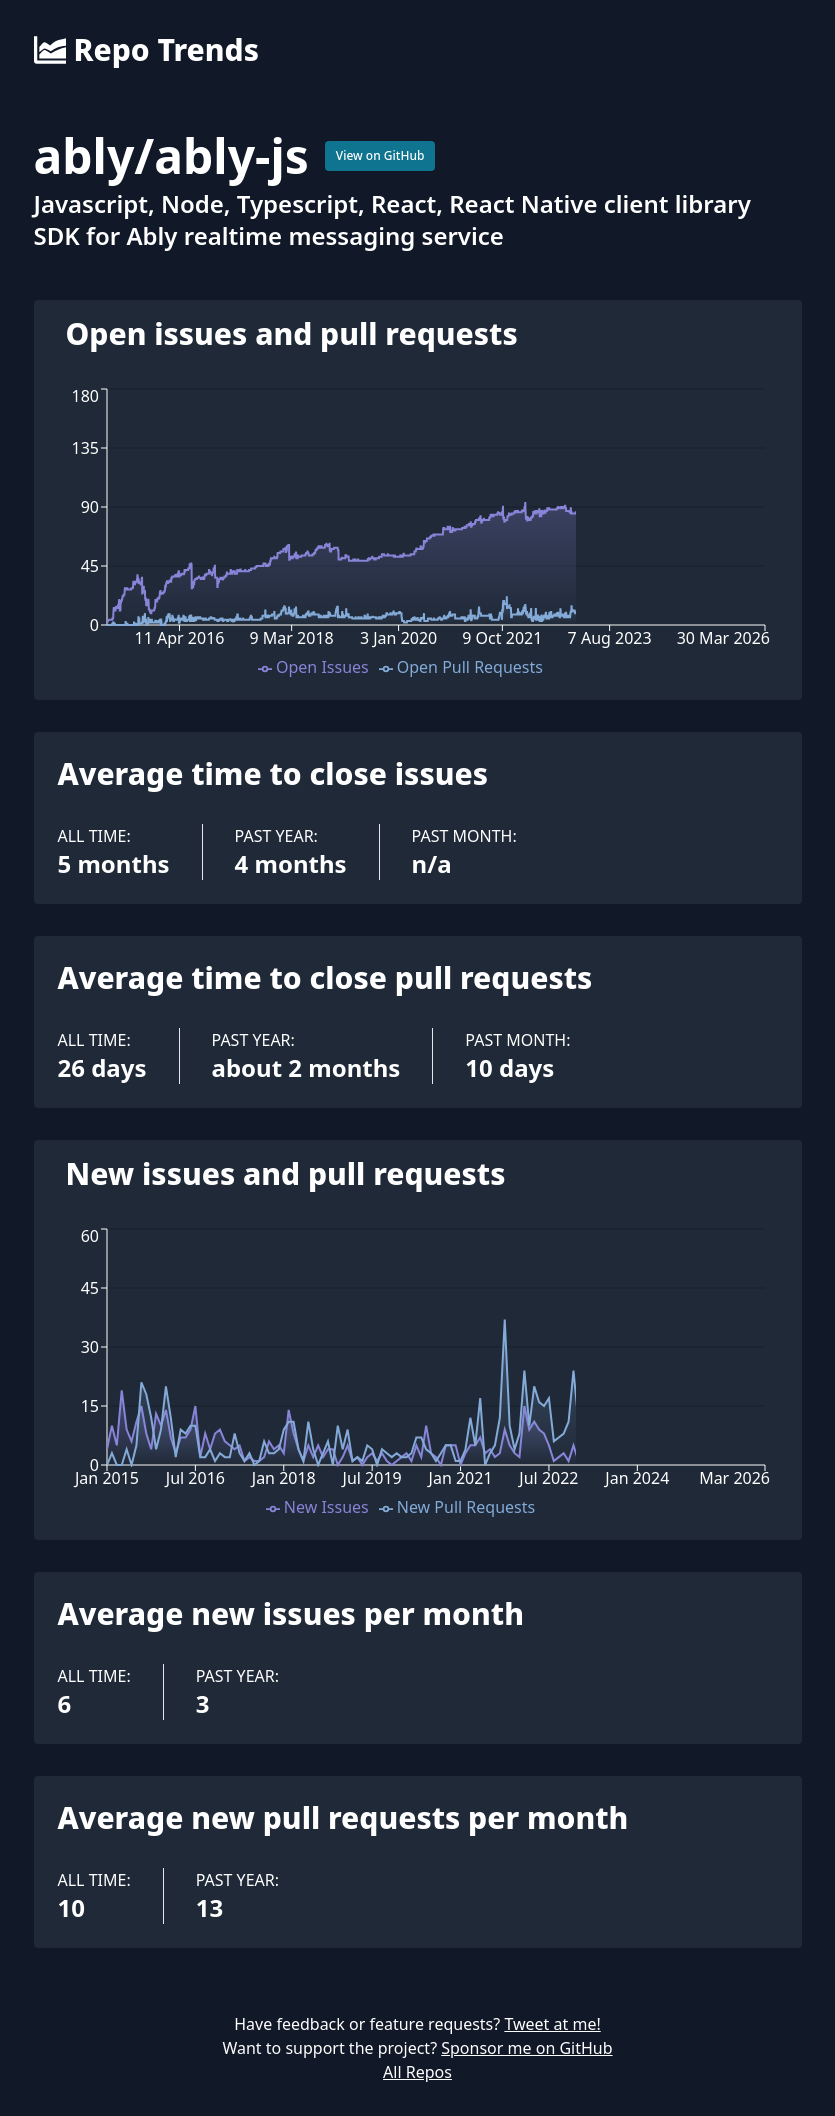 This screenshot has height=2116, width=835. Describe the element at coordinates (146, 50) in the screenshot. I see `Repo Trends` at that location.